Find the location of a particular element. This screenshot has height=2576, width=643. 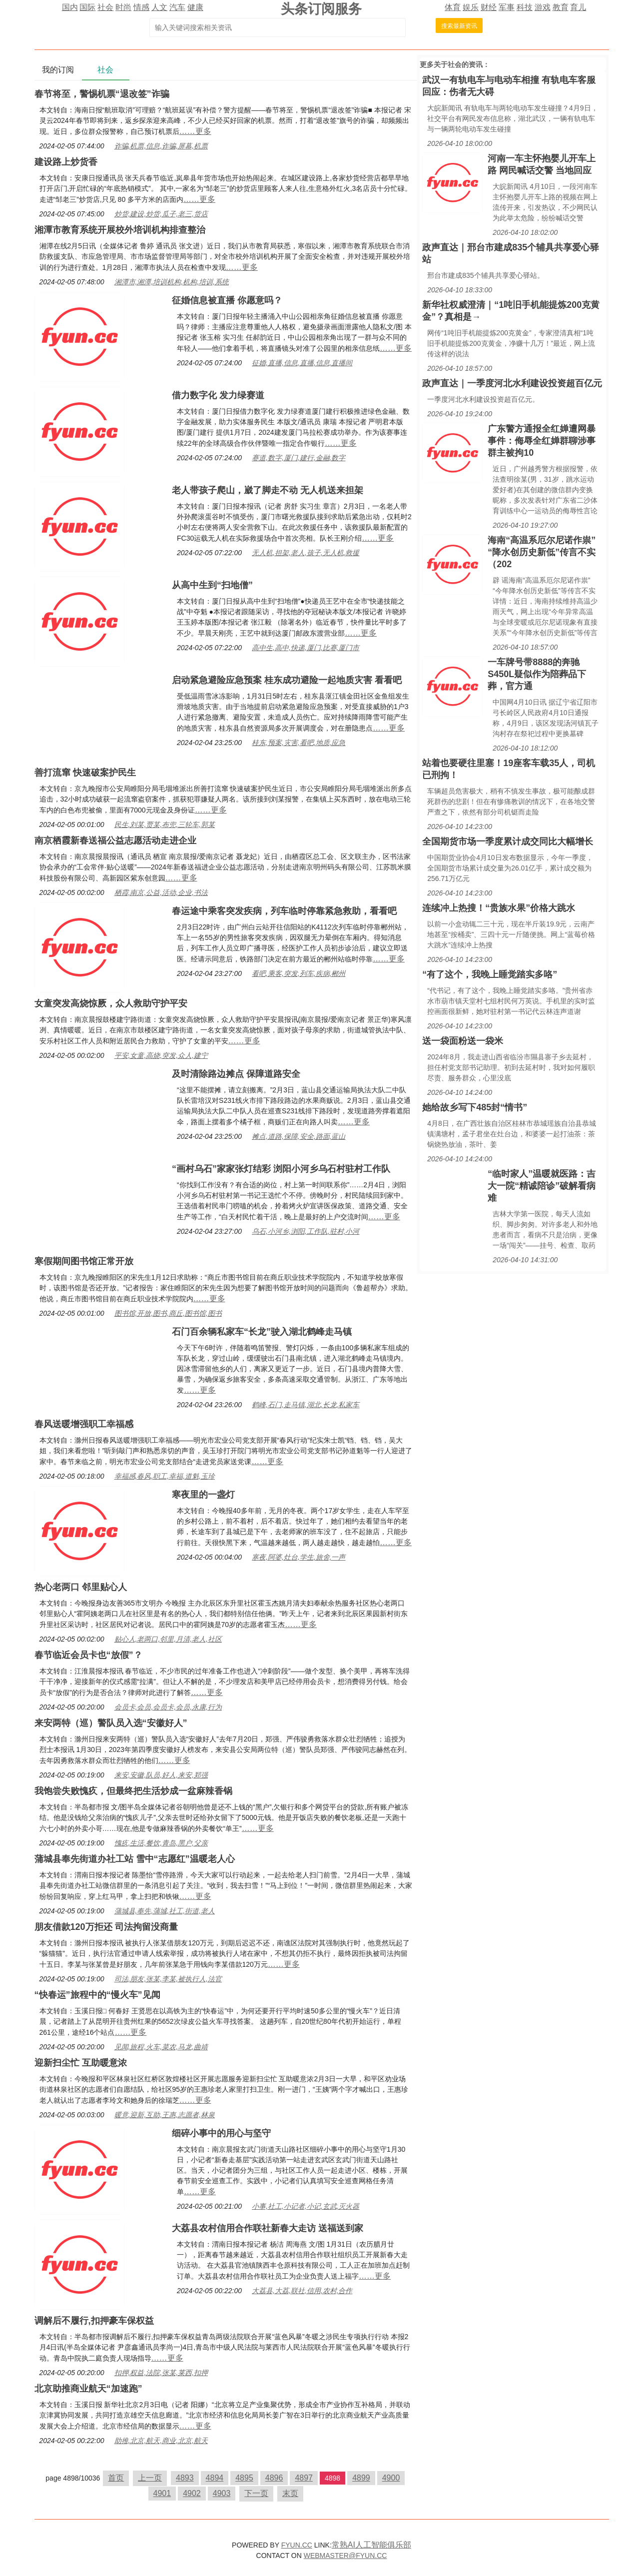

4903 is located at coordinates (222, 2493).